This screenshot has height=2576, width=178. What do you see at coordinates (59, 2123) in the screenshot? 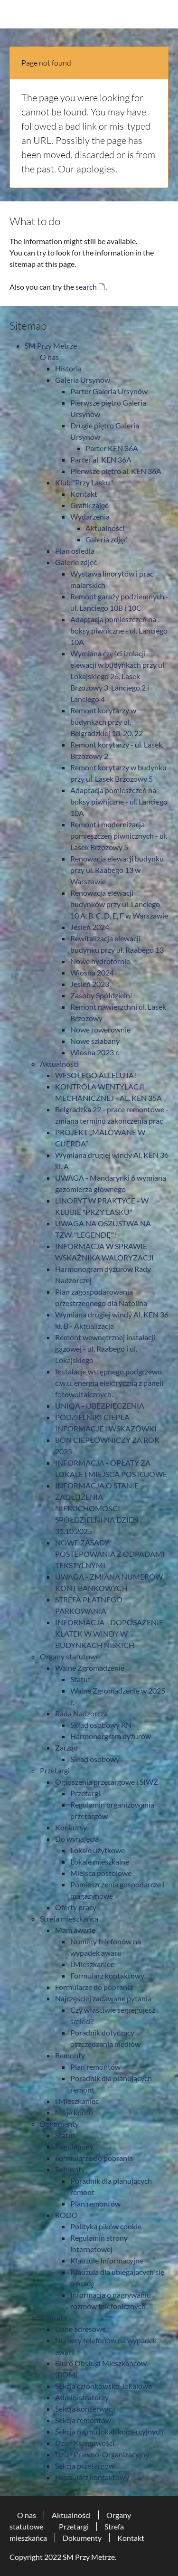
I see `Dokumenty` at bounding box center [59, 2123].